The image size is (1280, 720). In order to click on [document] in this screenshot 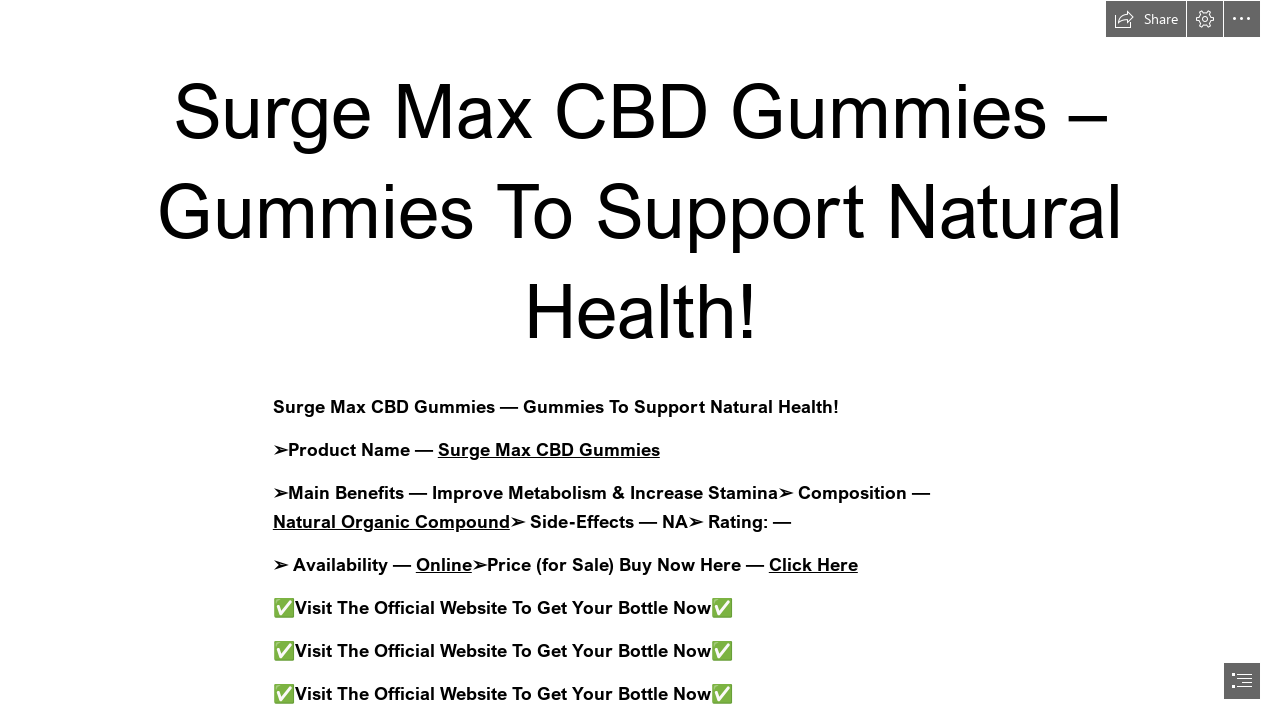, I will do `click(640, 360)`.